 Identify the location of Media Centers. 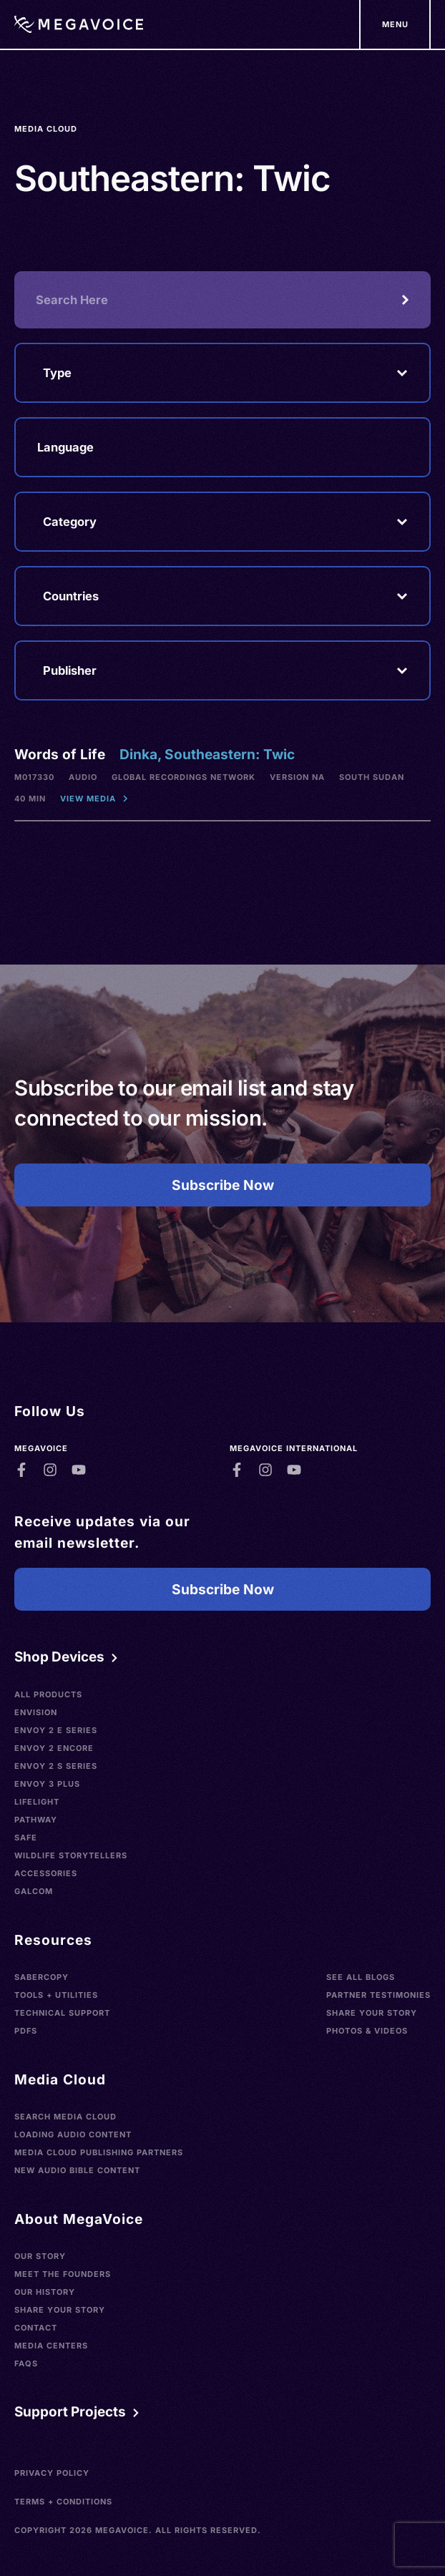
(51, 2346).